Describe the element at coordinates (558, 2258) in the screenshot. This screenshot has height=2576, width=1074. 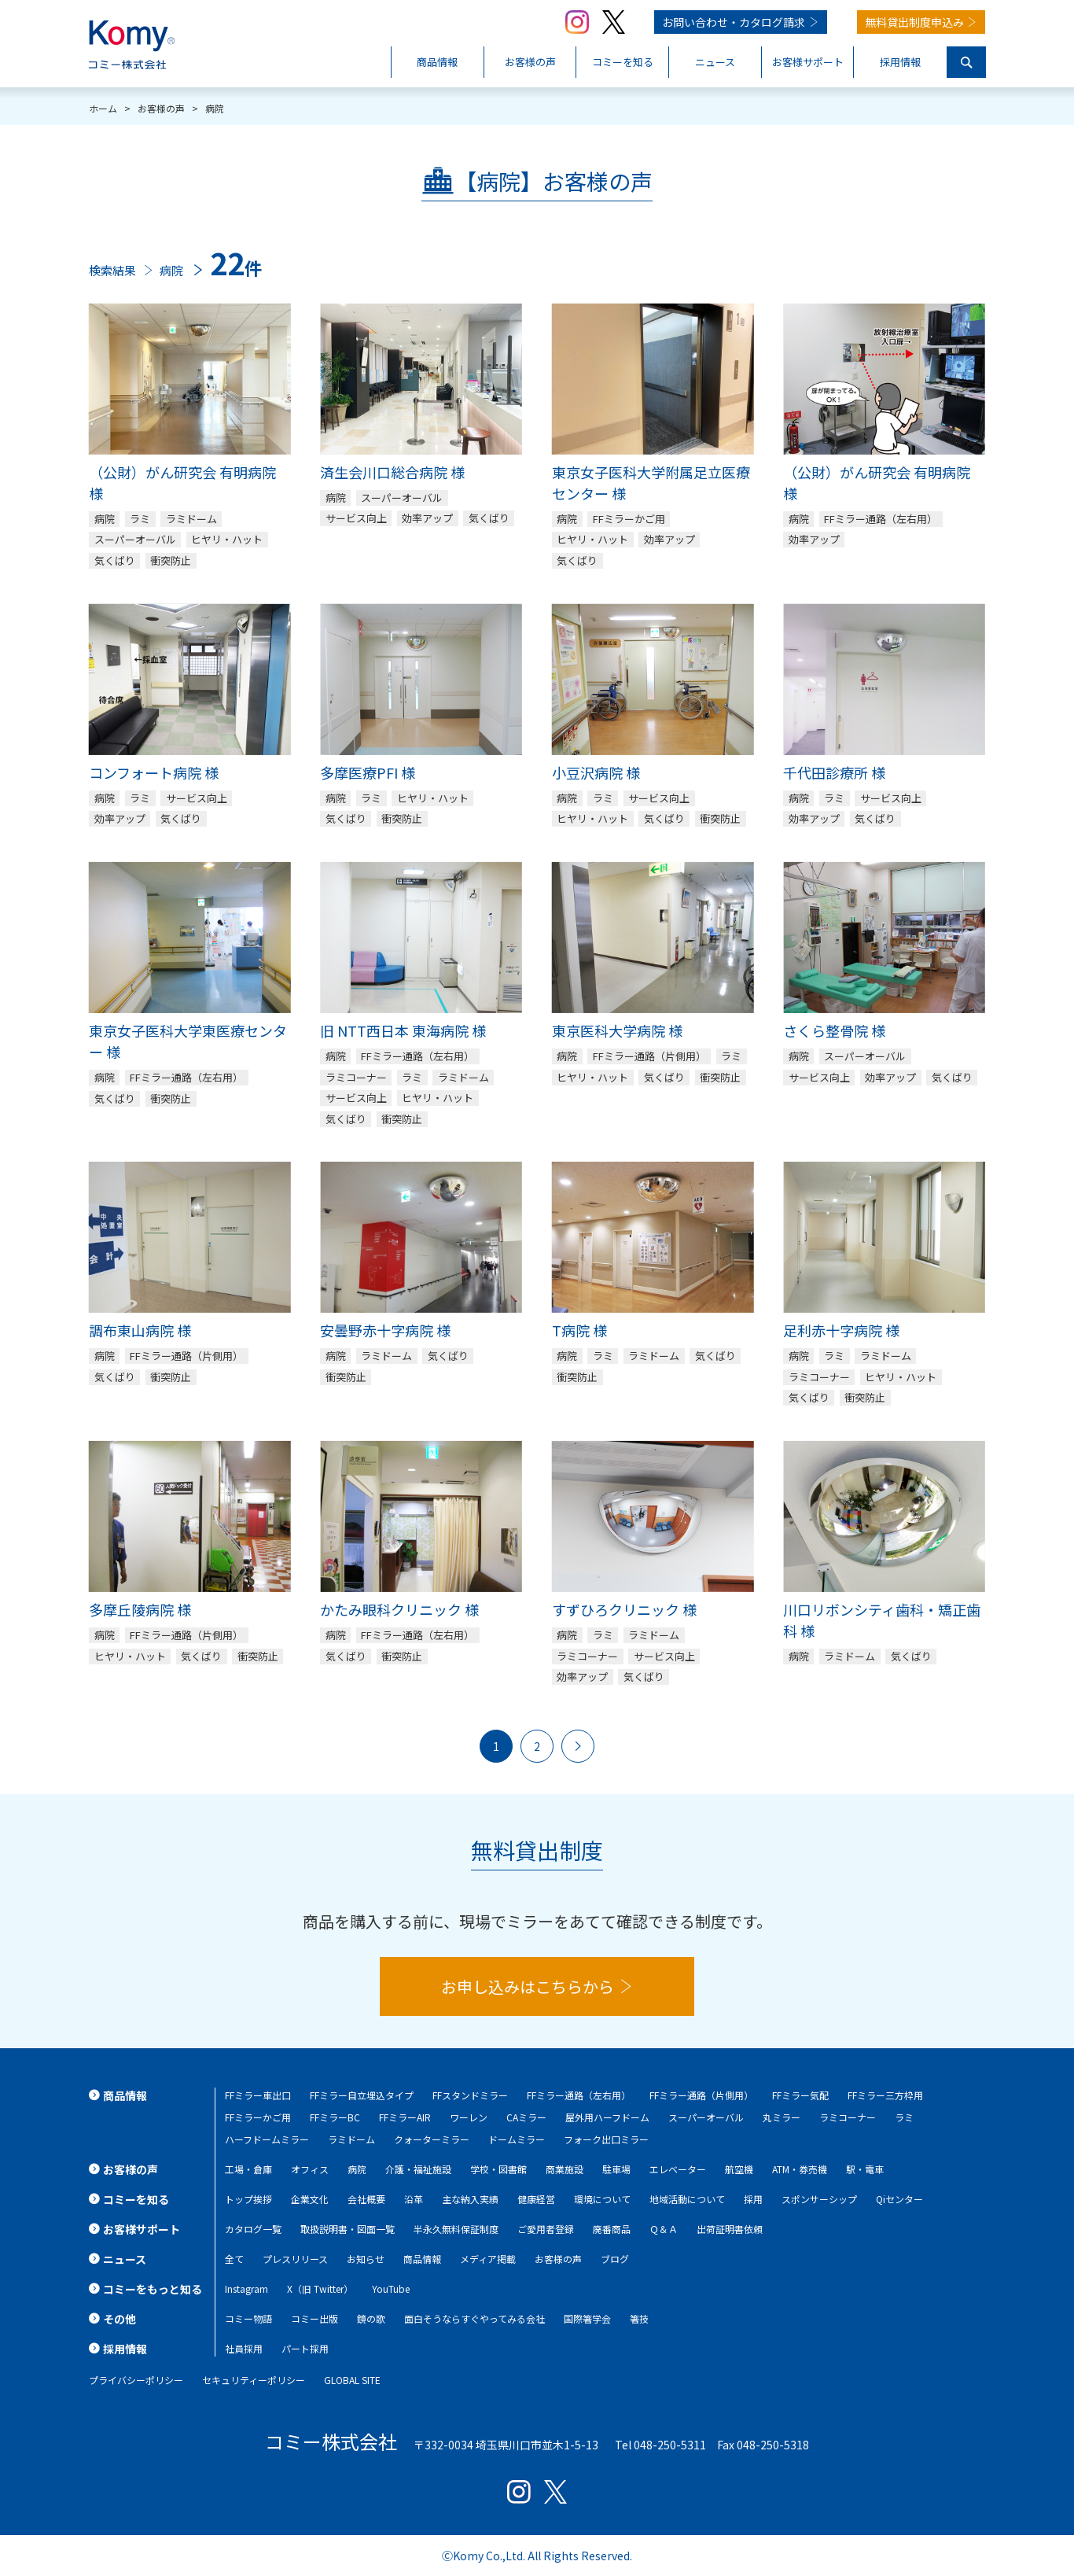
I see `お客様の声` at that location.